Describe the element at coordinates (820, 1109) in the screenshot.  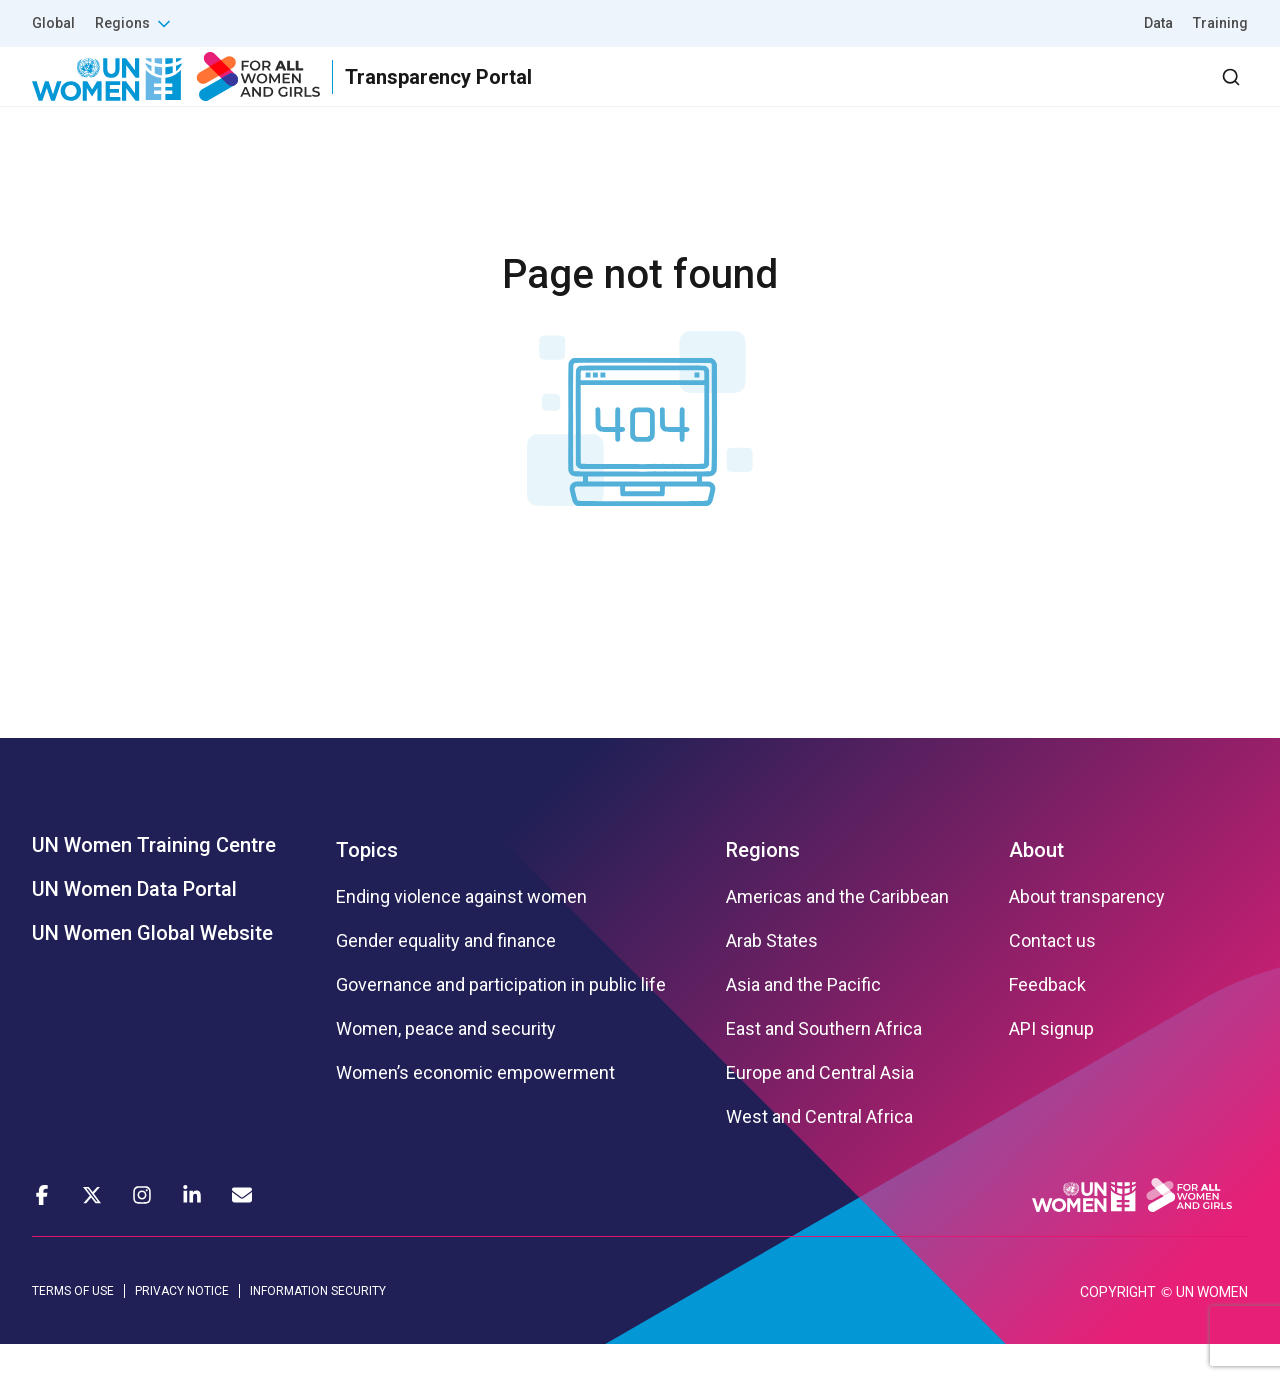
I see `Europe and Central Asia` at that location.